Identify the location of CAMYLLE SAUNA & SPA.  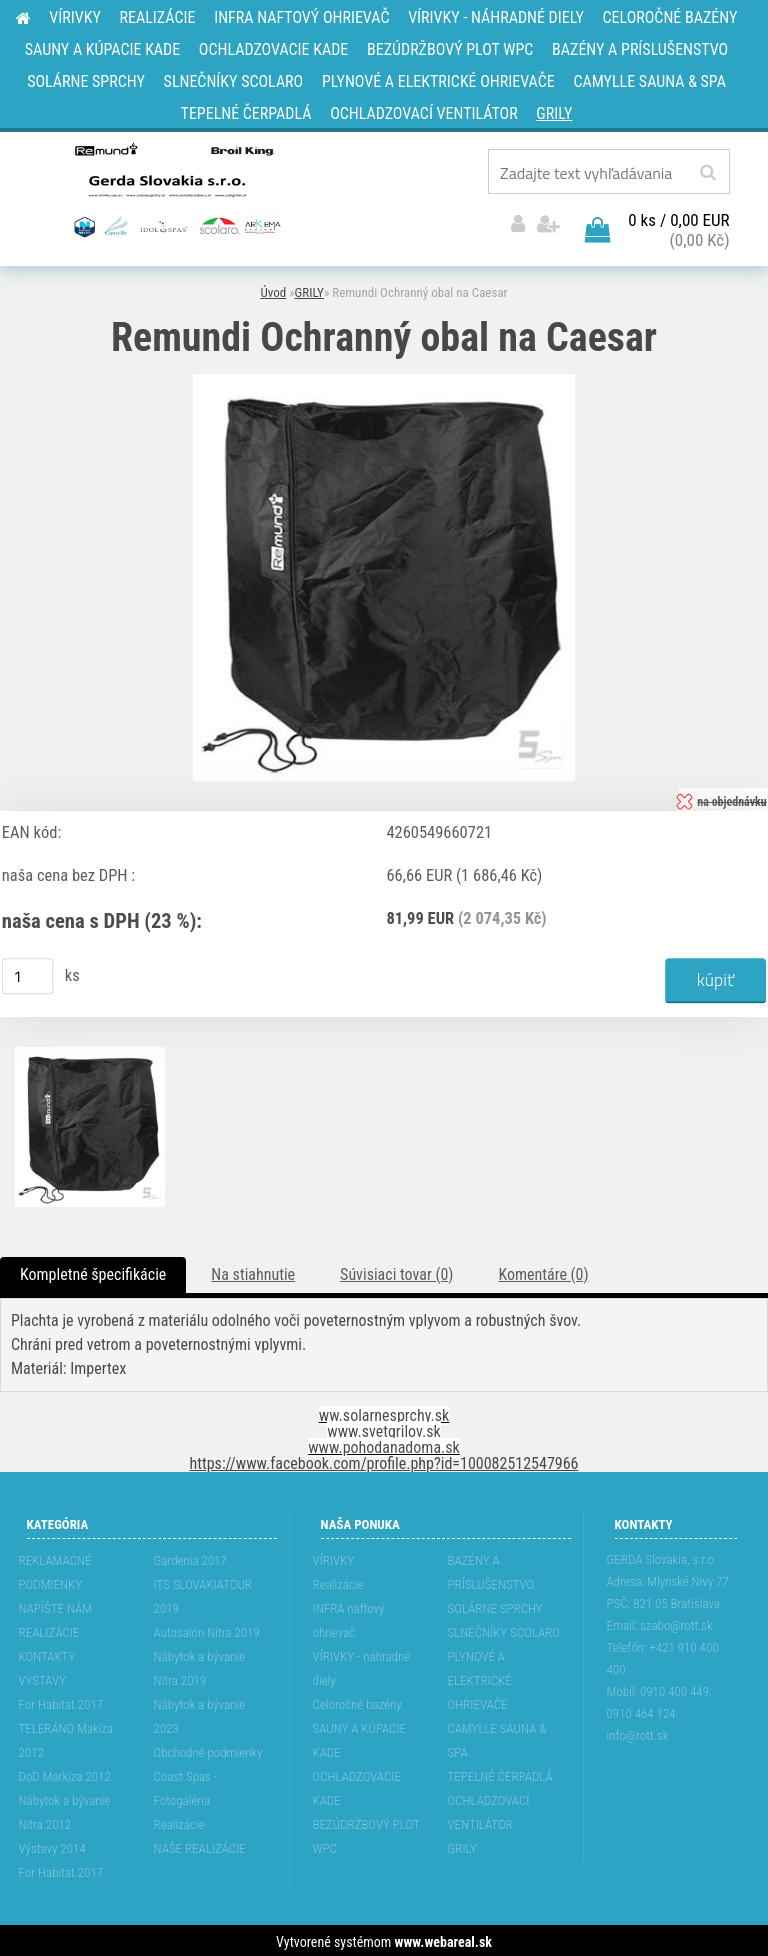
(497, 1737).